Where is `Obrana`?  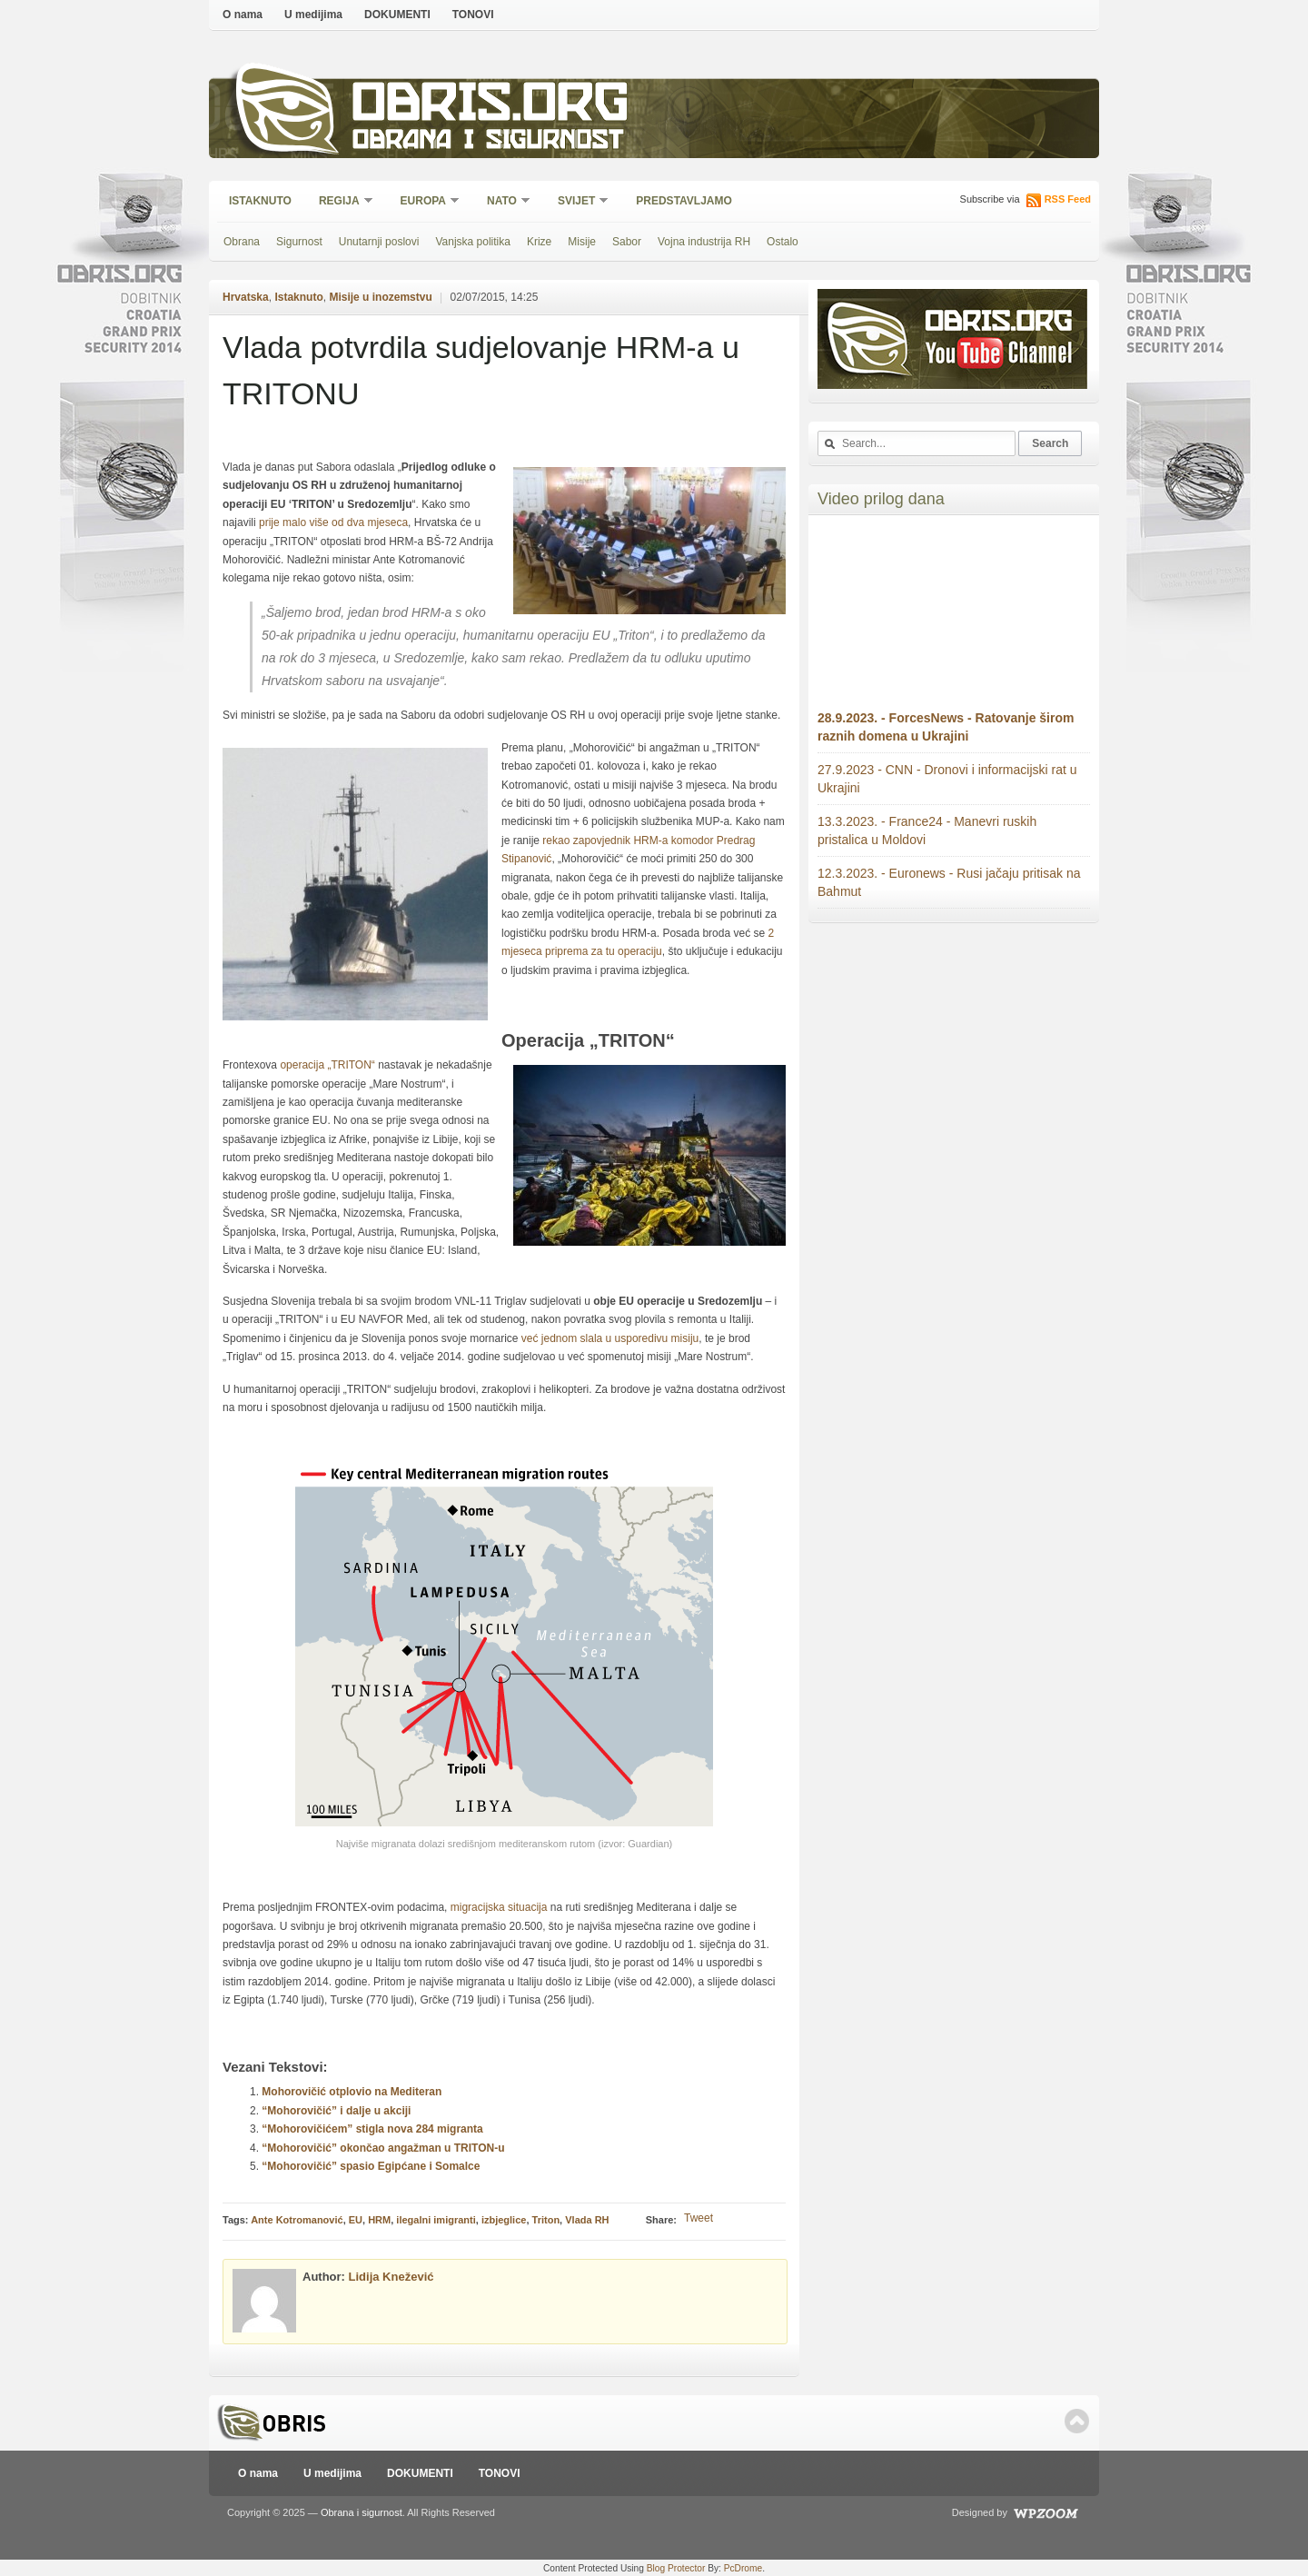 Obrana is located at coordinates (241, 241).